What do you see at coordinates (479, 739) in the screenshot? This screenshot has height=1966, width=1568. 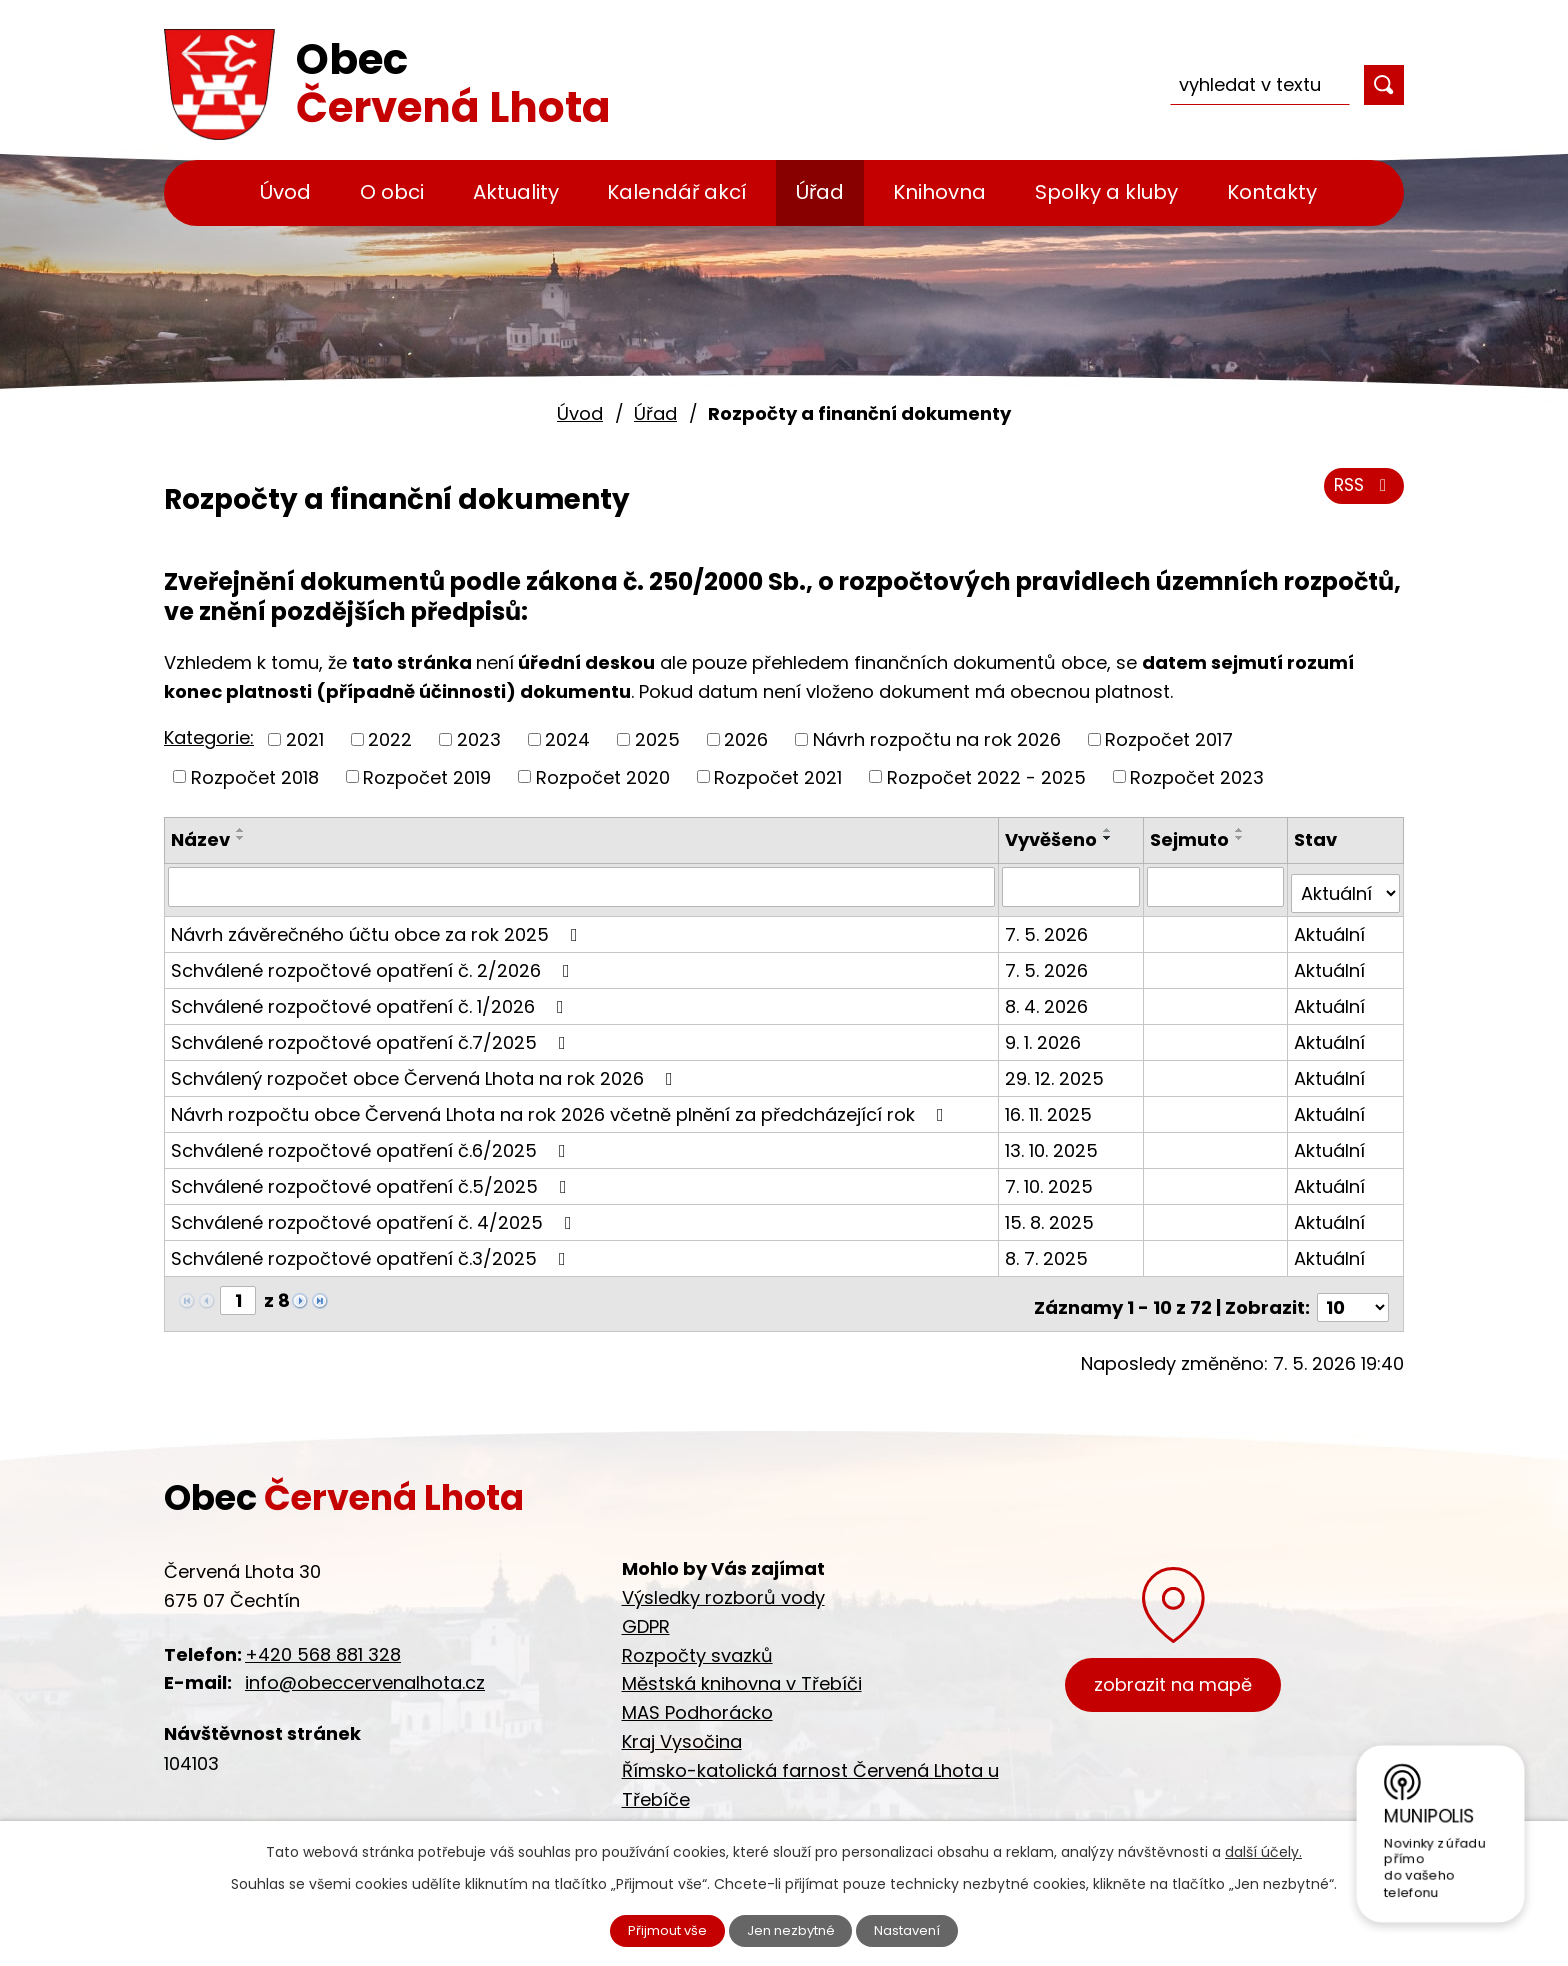 I see `2023` at bounding box center [479, 739].